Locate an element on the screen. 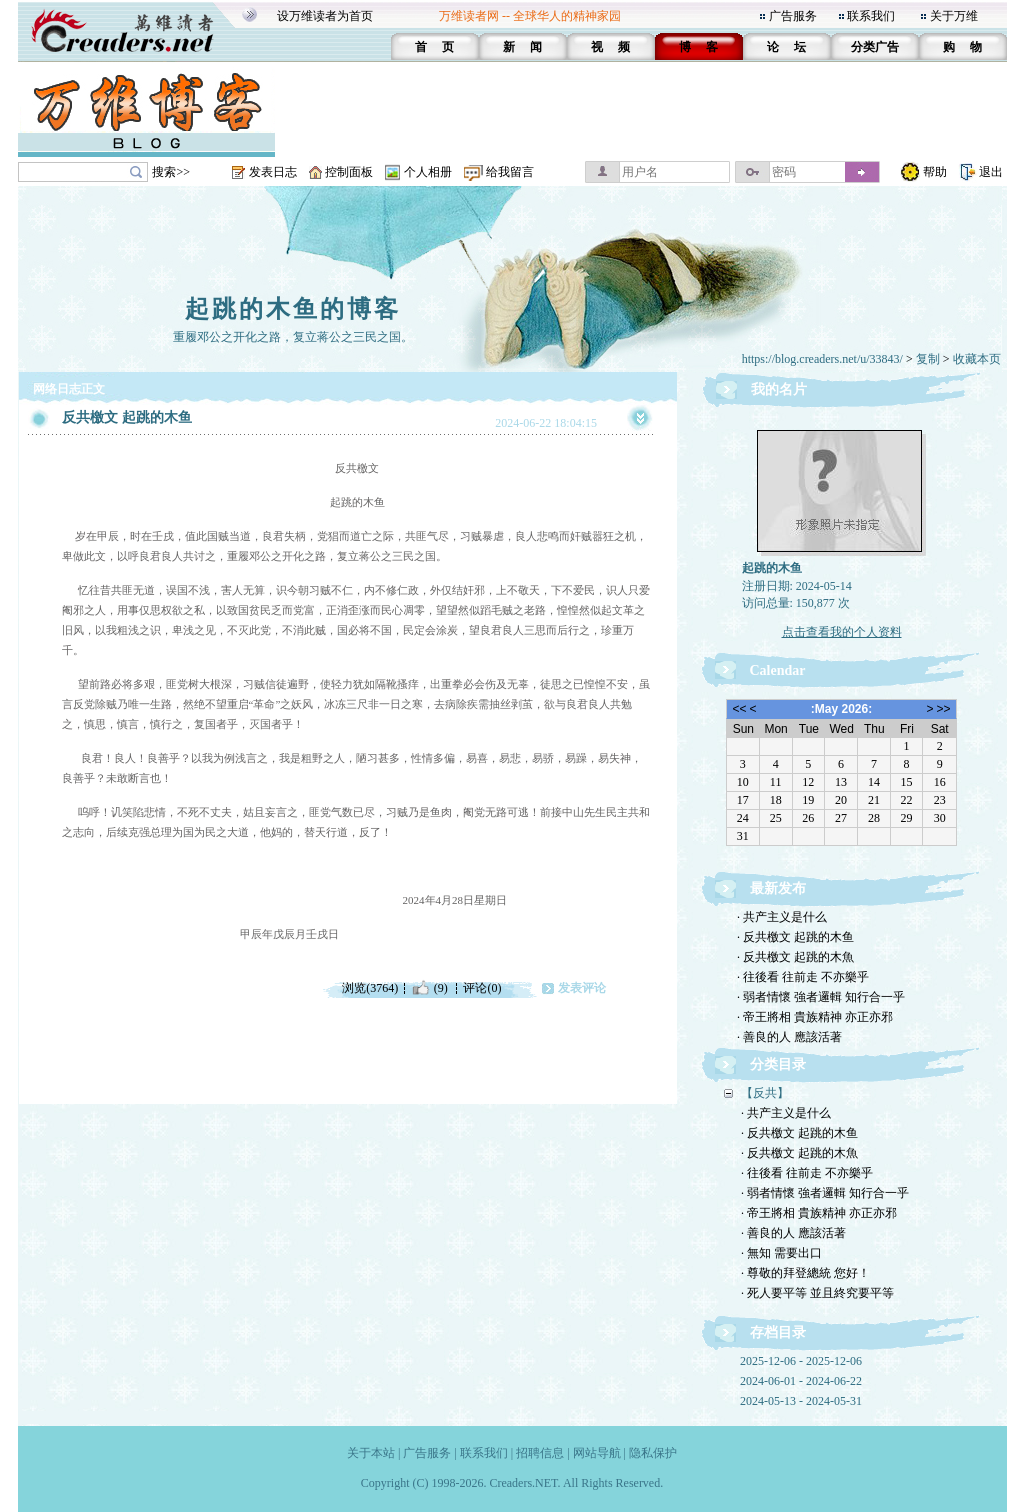 The width and height of the screenshot is (1024, 1512). 网站导航 is located at coordinates (597, 1453).